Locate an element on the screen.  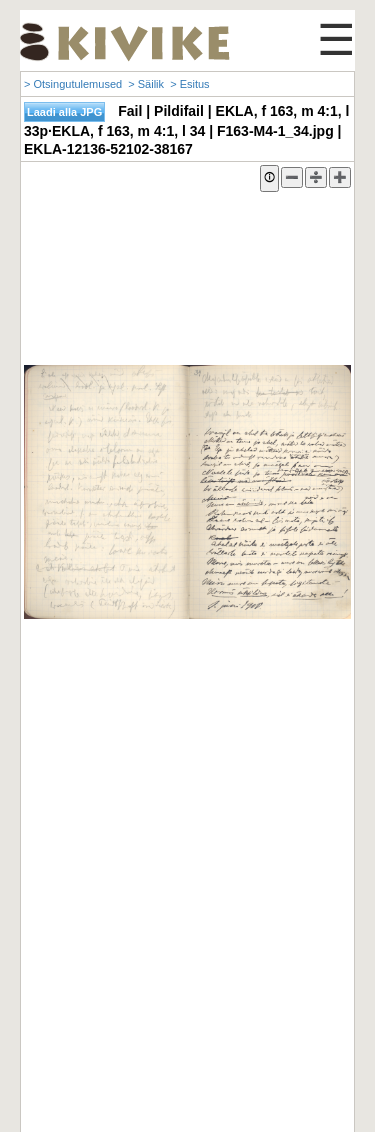
> Esitus is located at coordinates (189, 84).